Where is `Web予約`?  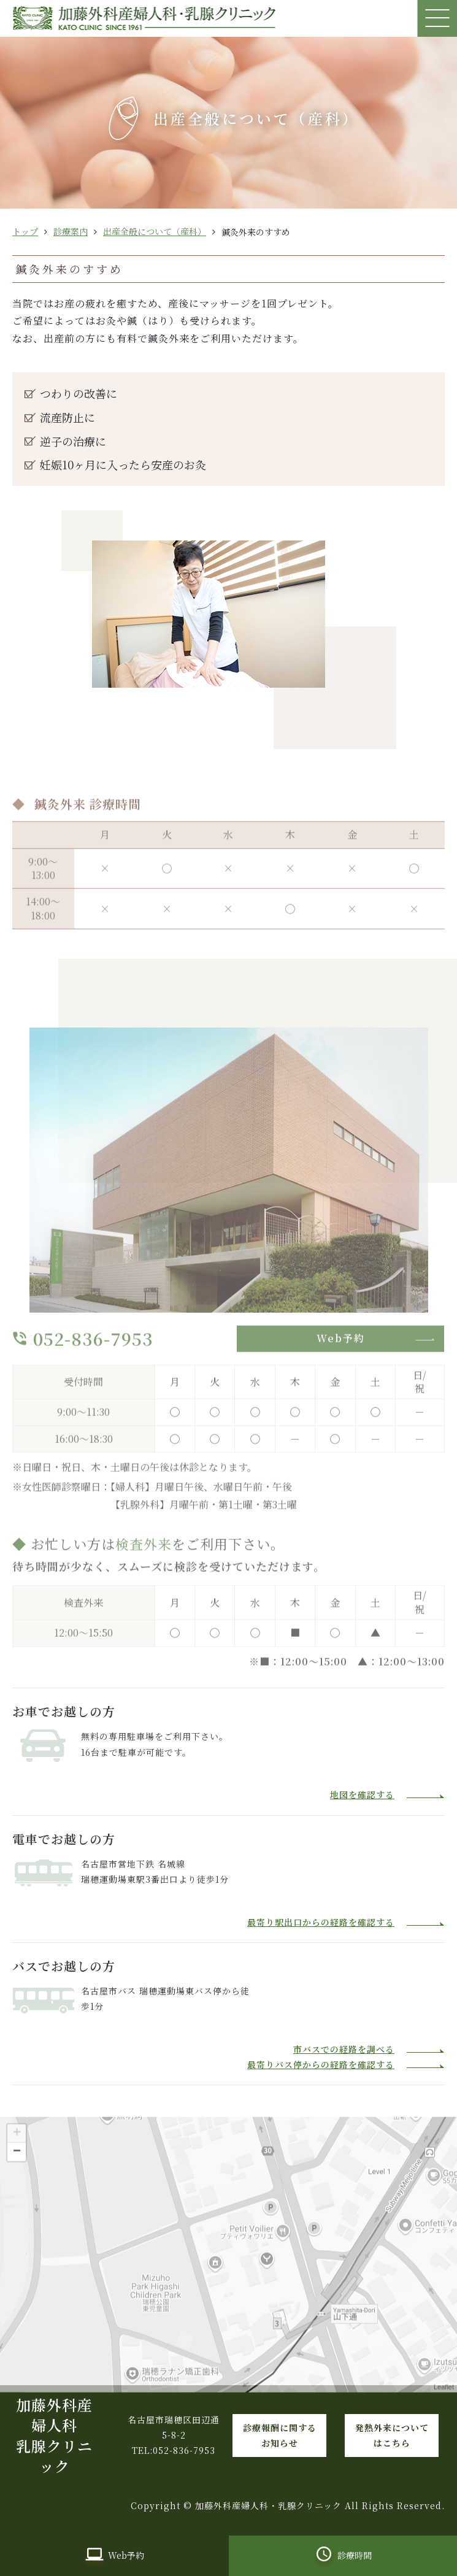
Web予約 is located at coordinates (341, 1354).